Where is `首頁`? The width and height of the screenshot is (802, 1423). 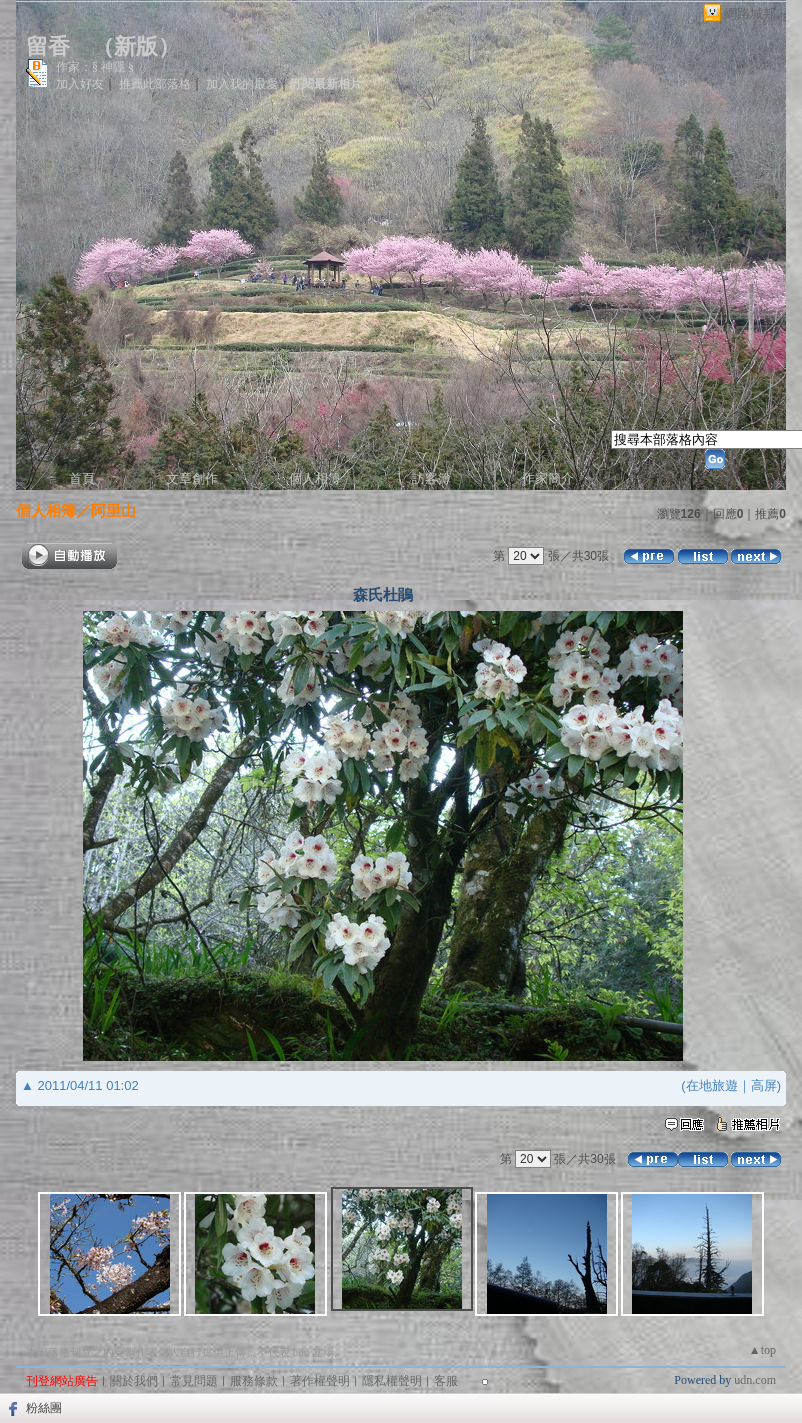 首頁 is located at coordinates (82, 478).